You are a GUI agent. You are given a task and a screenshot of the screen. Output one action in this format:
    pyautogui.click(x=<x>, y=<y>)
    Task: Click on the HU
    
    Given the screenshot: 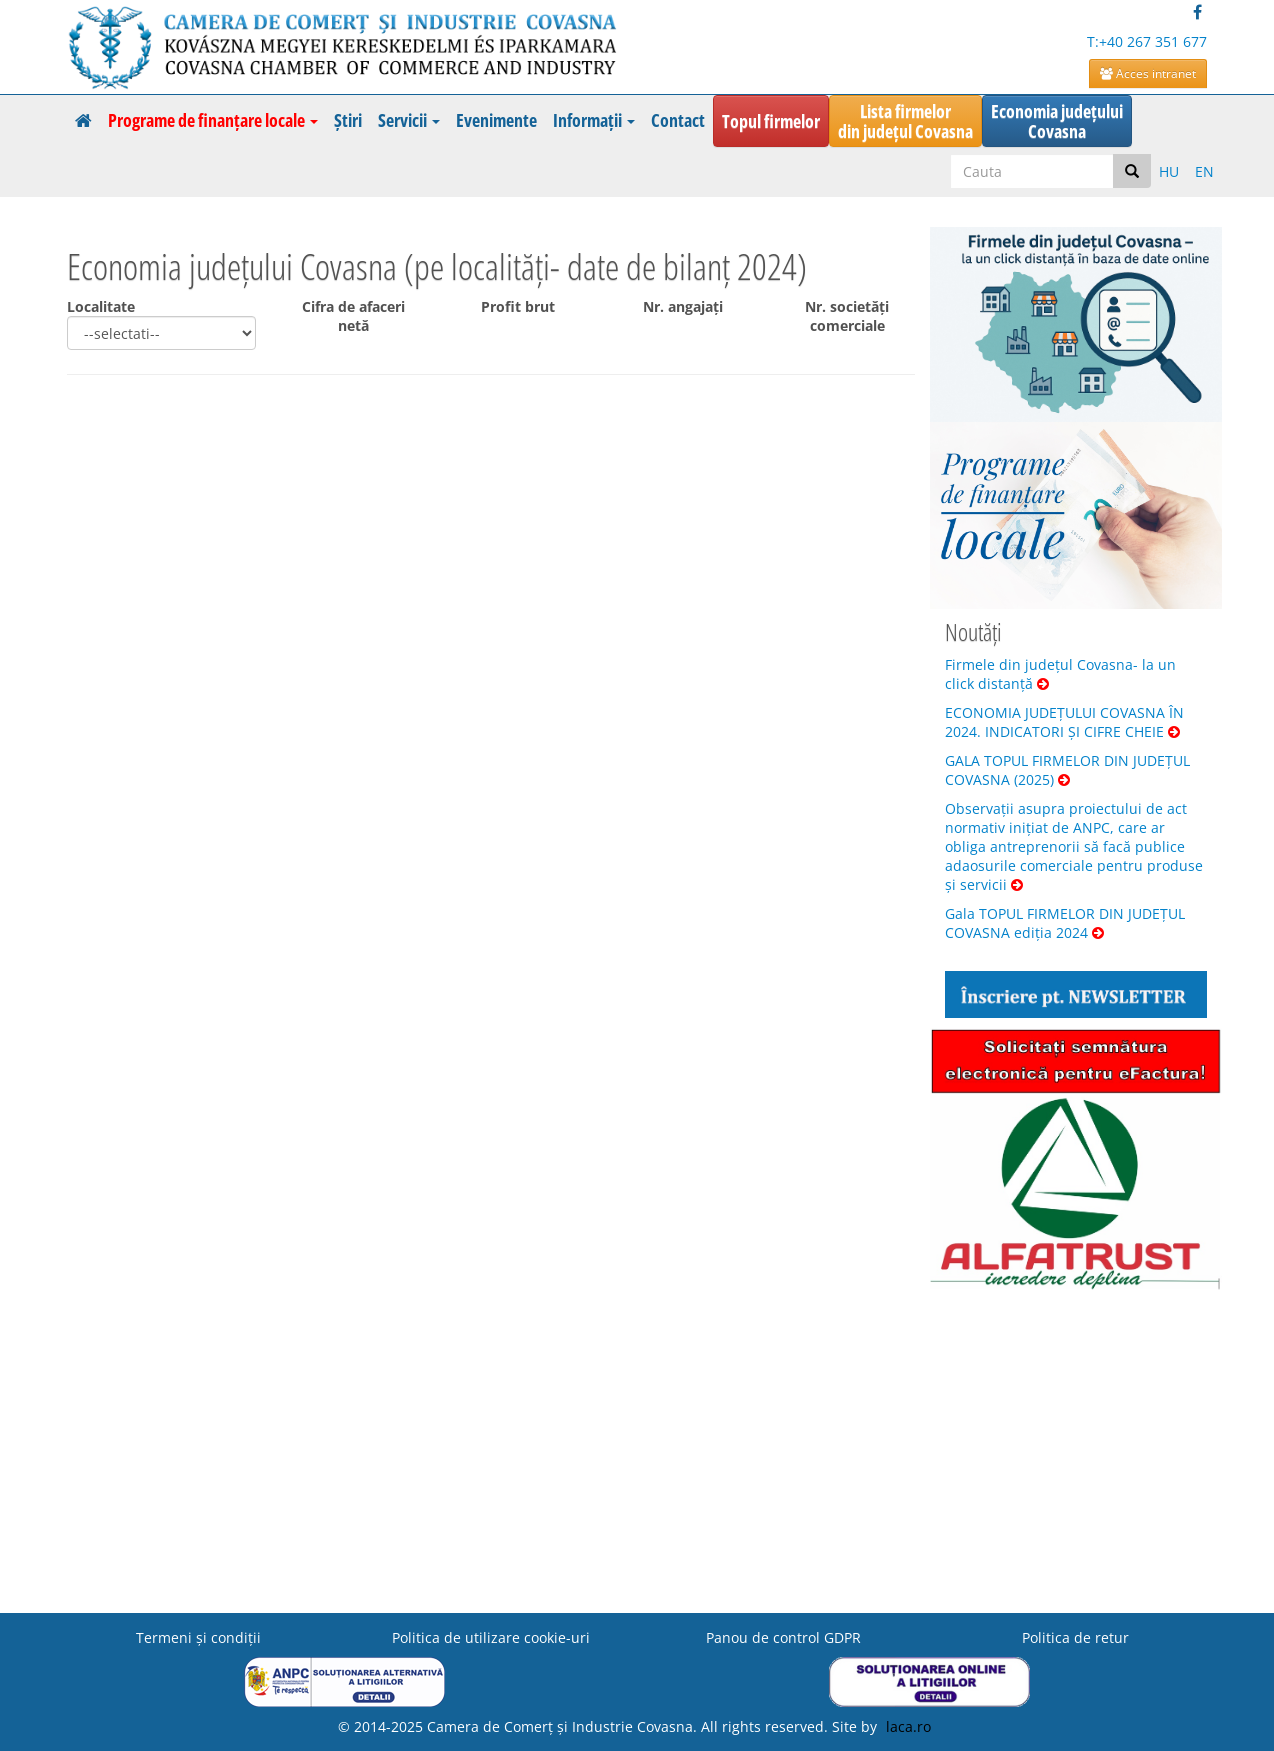 What is the action you would take?
    pyautogui.click(x=1169, y=171)
    